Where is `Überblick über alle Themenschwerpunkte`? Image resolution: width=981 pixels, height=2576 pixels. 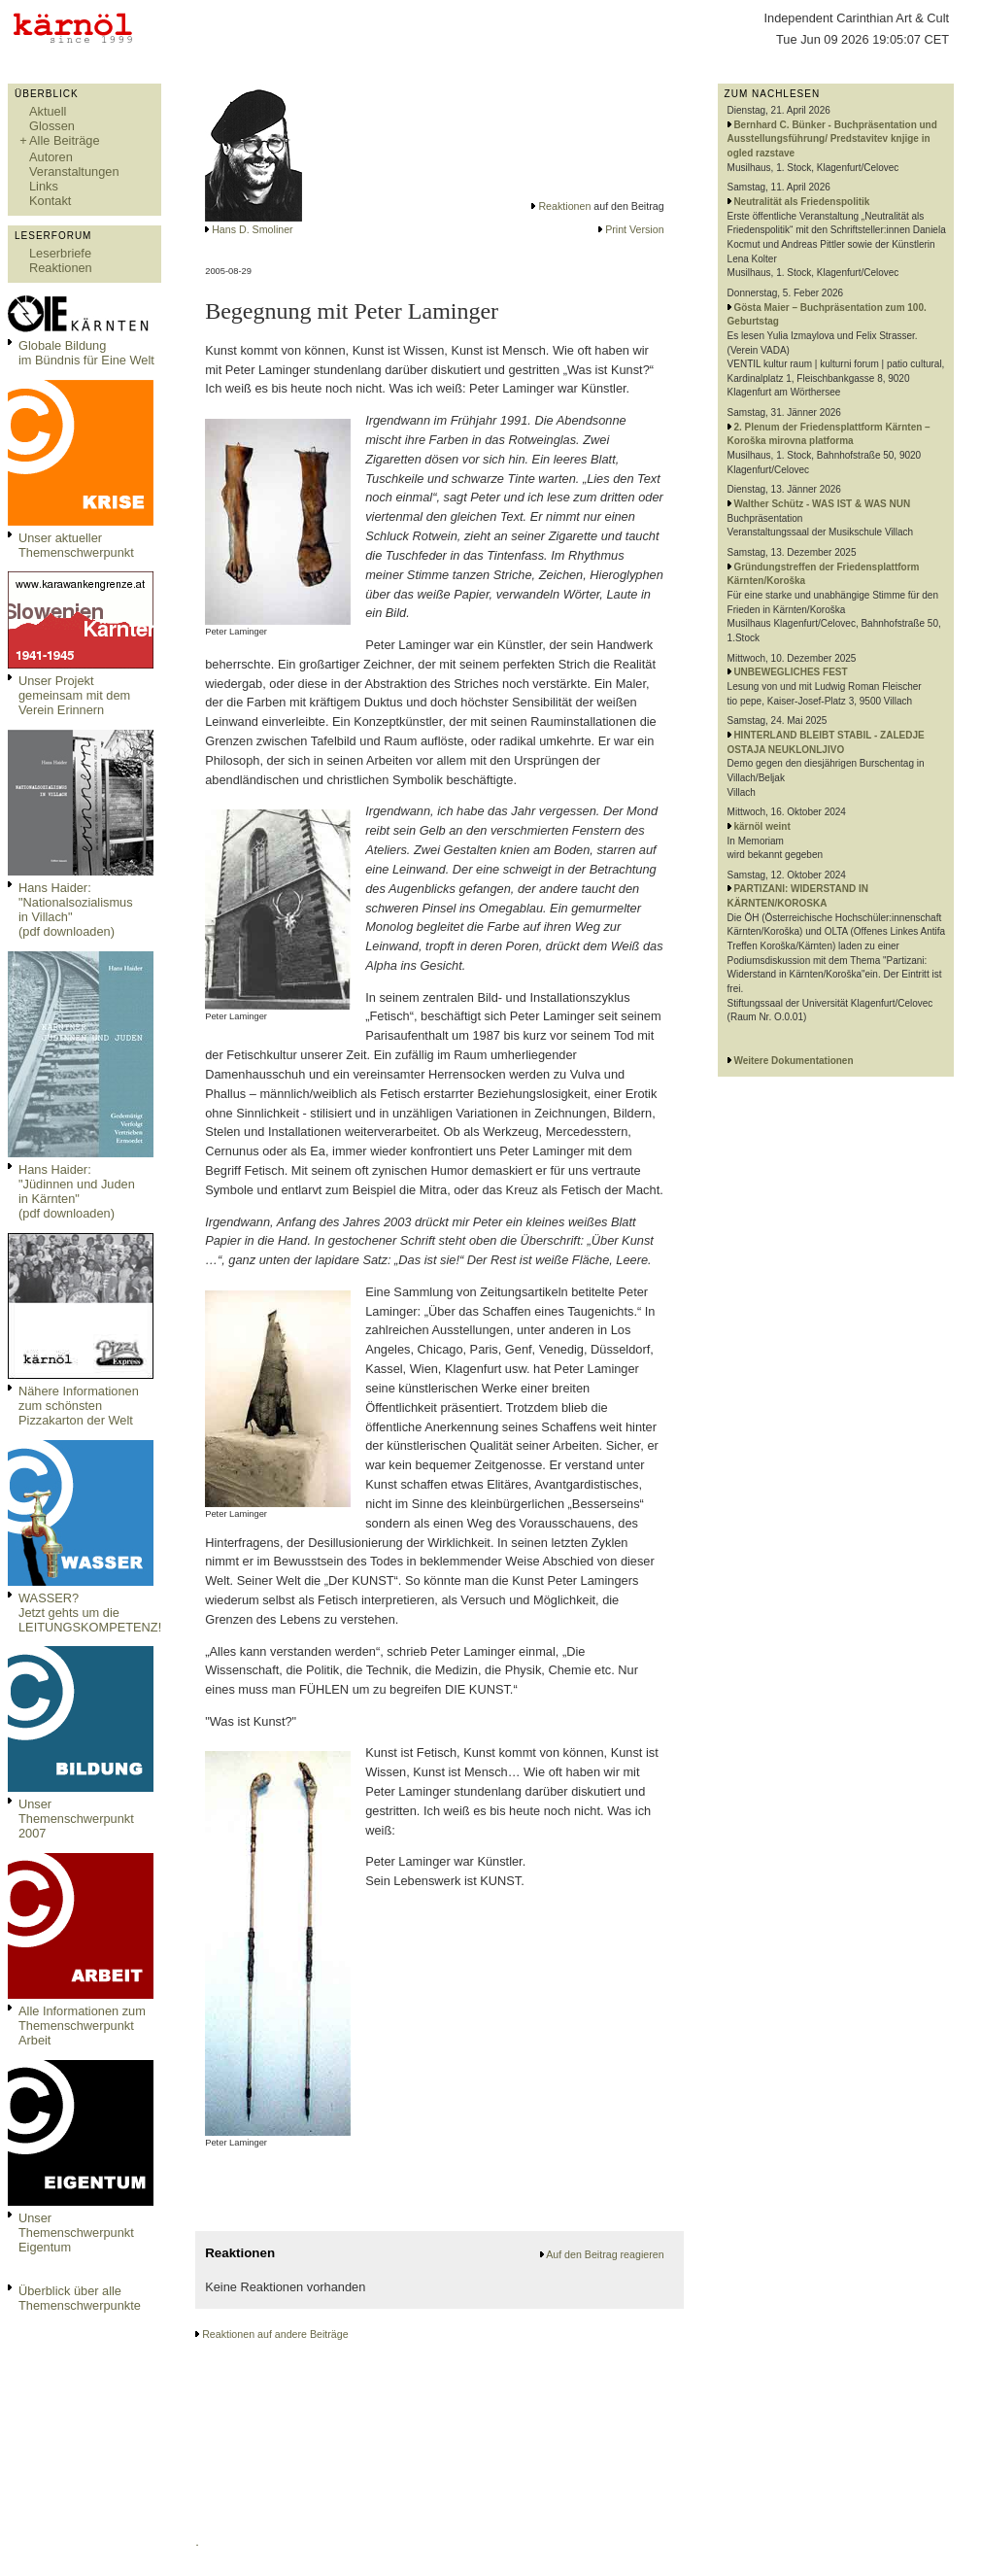
Überblick über alle Themenschwerpunkte is located at coordinates (79, 2298).